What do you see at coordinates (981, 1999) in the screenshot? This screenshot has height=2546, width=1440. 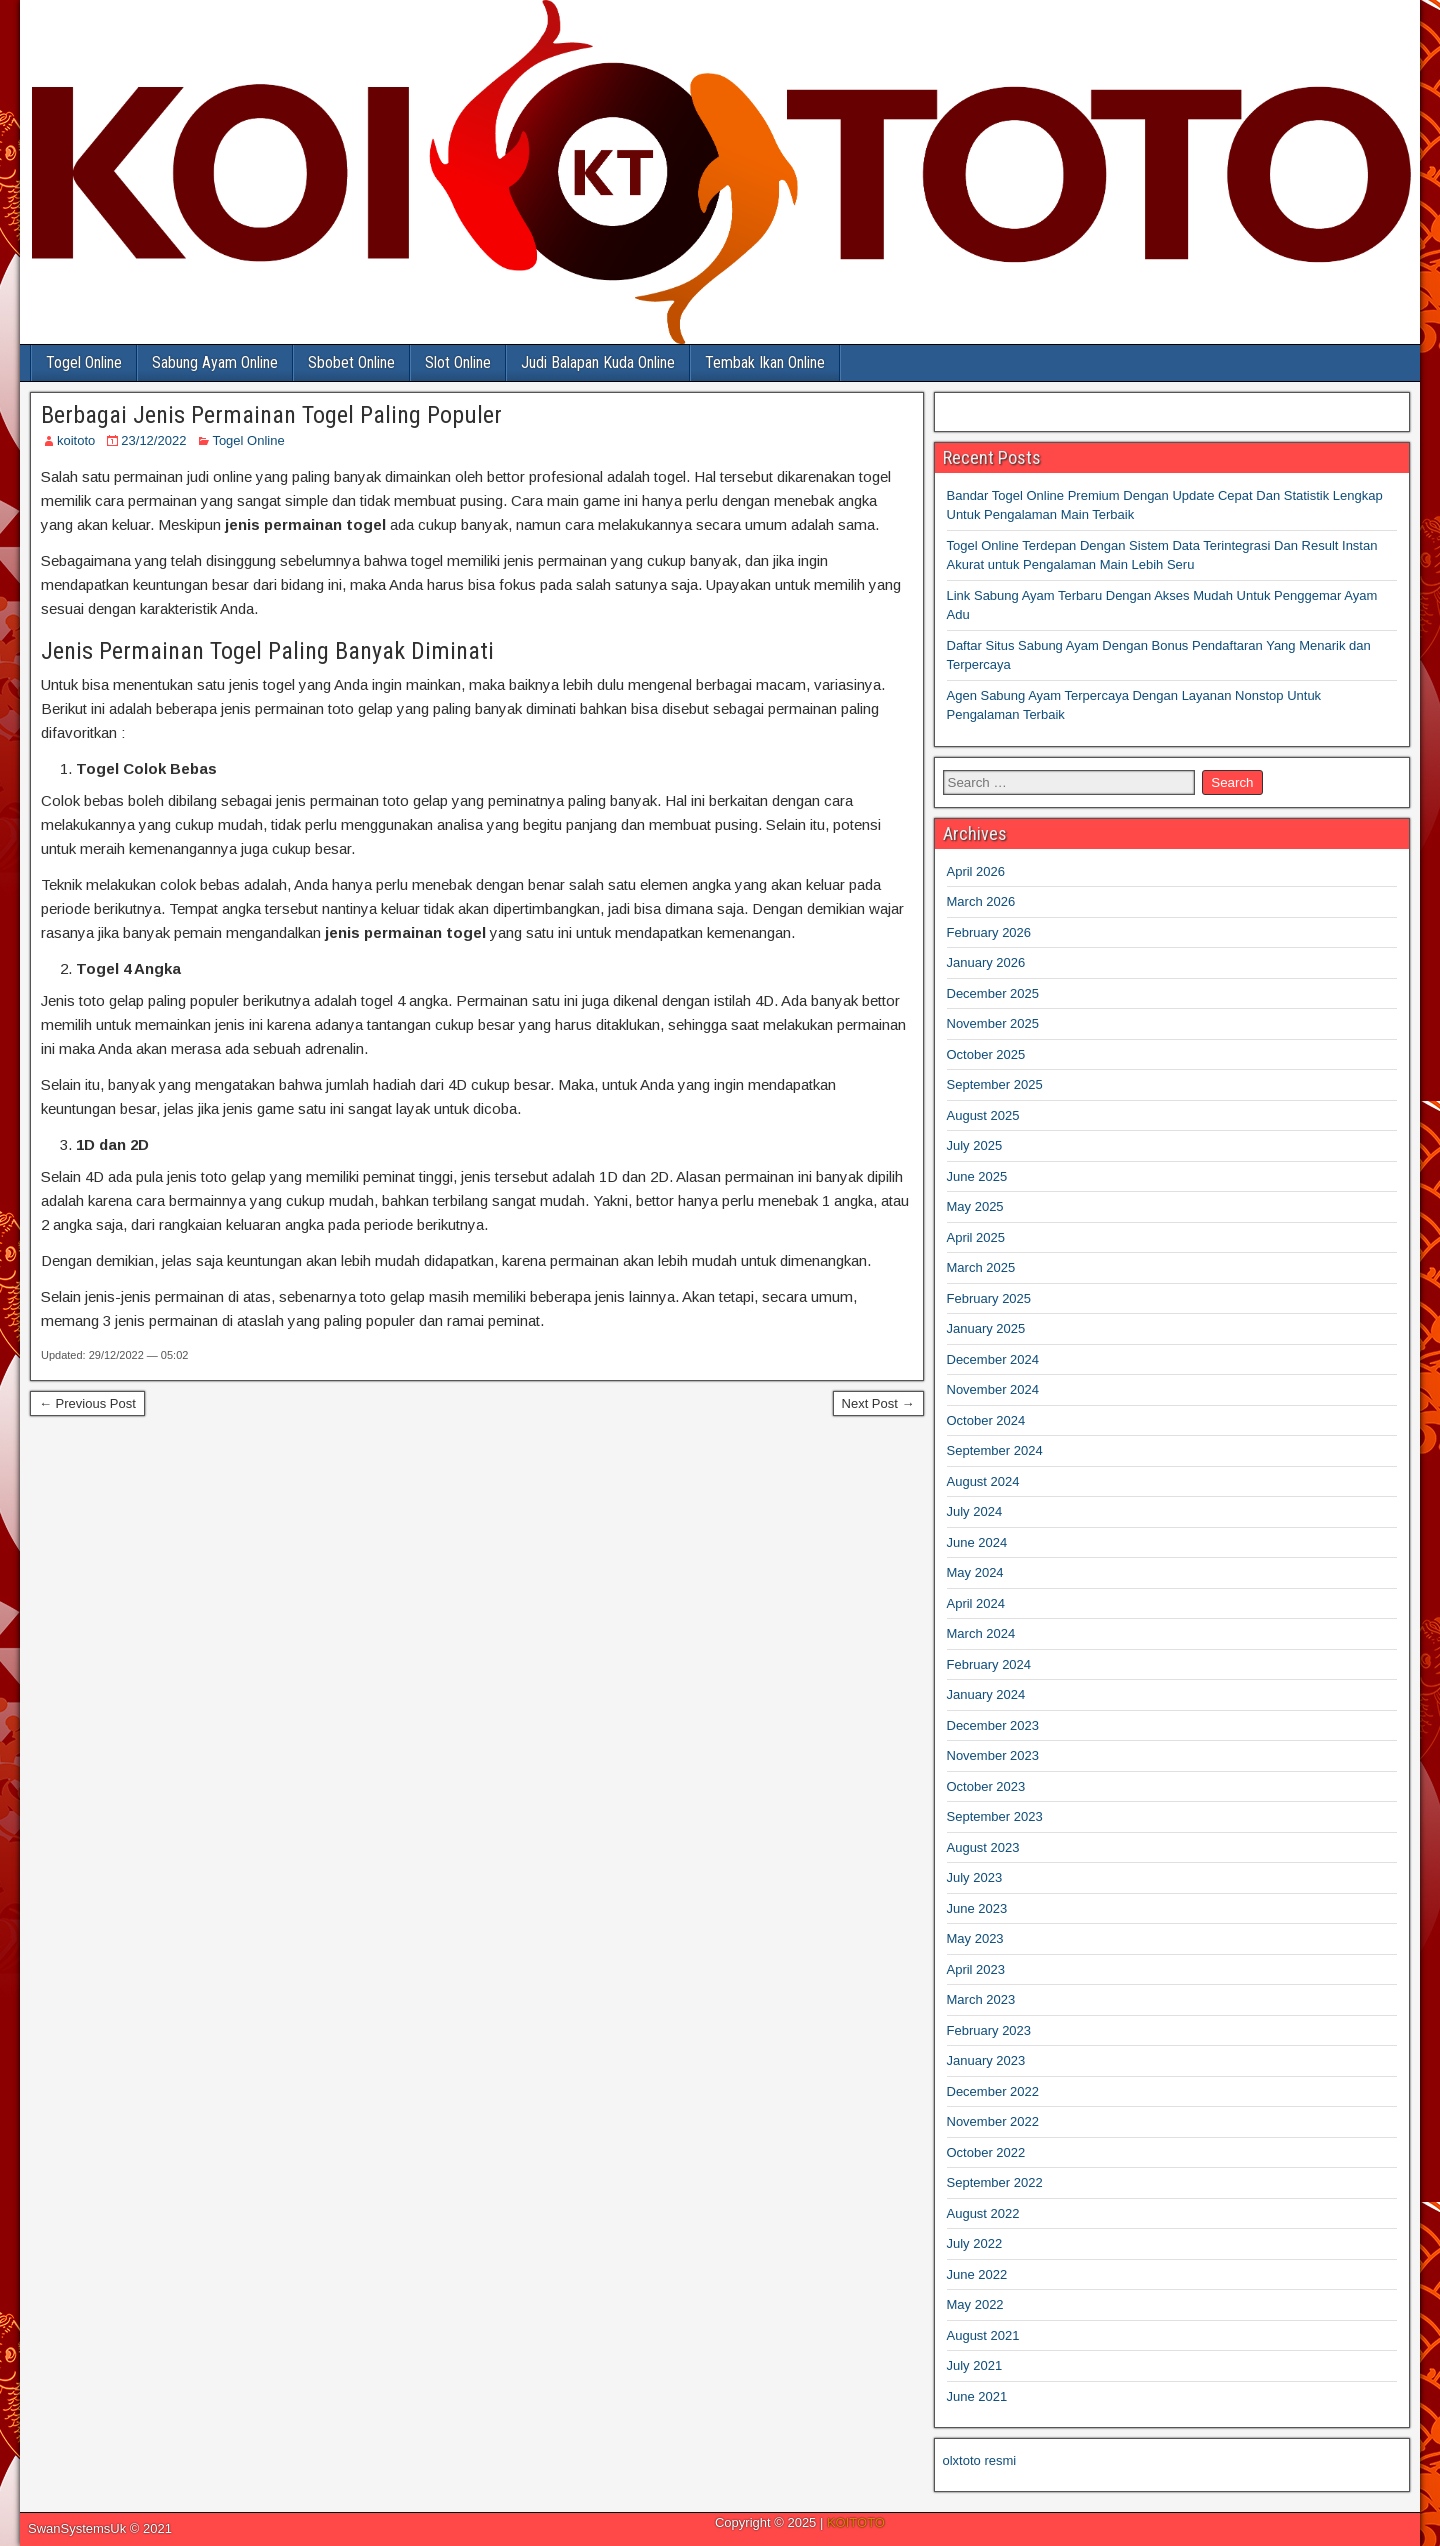 I see `March 2023` at bounding box center [981, 1999].